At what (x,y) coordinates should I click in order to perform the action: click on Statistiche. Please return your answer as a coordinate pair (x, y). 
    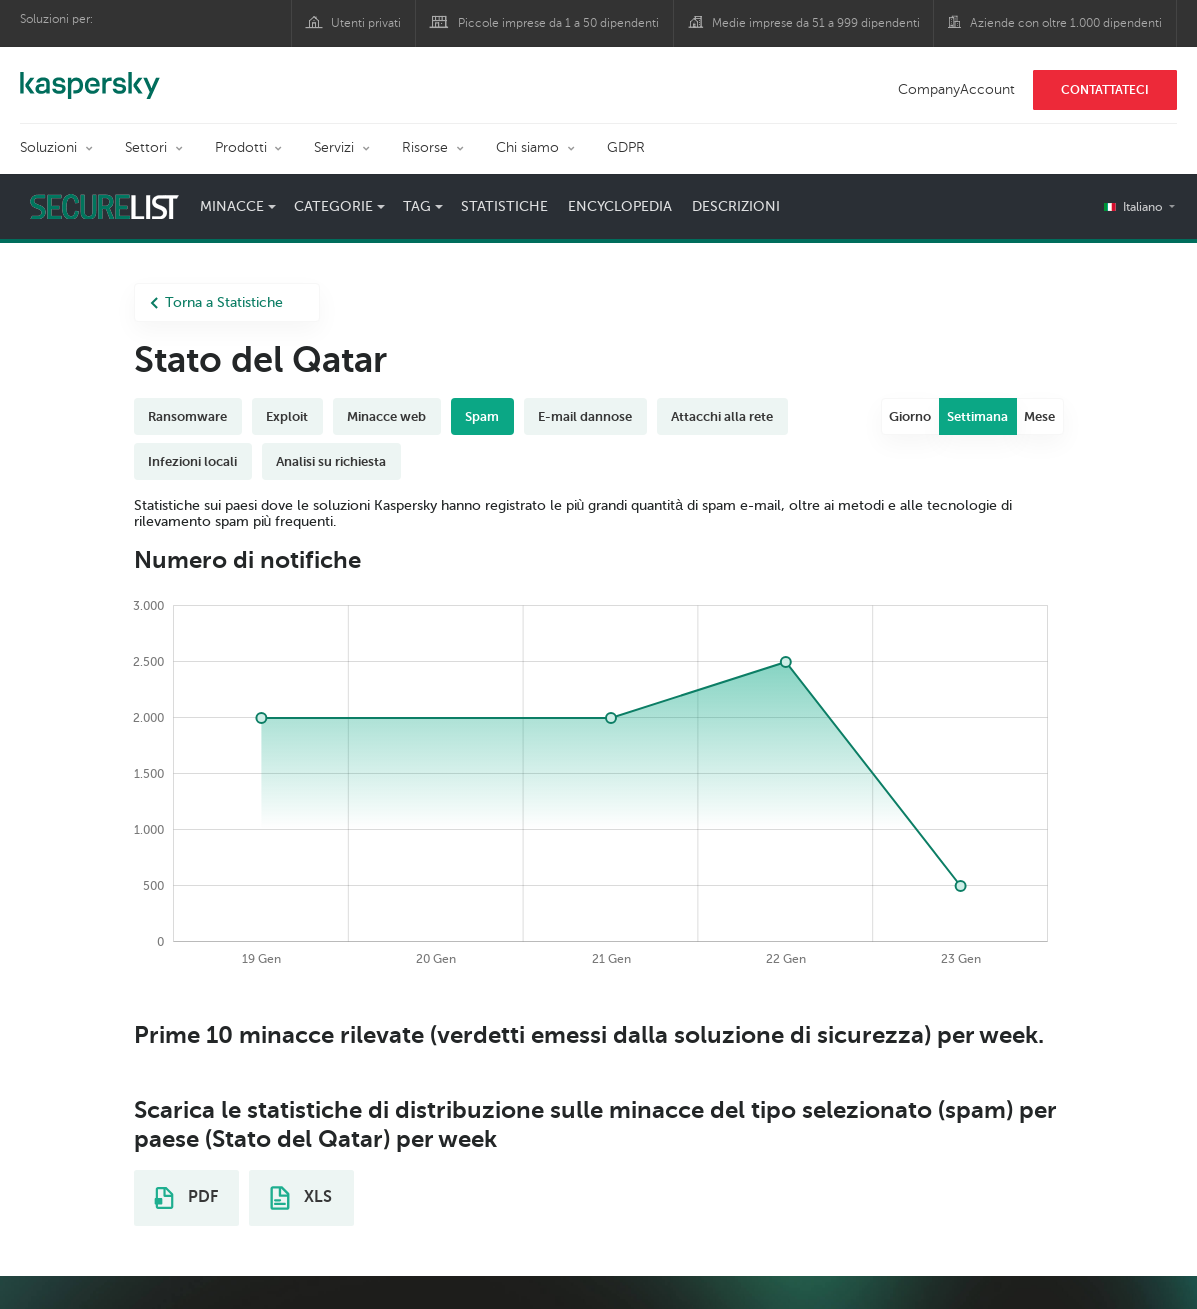
    Looking at the image, I should click on (504, 206).